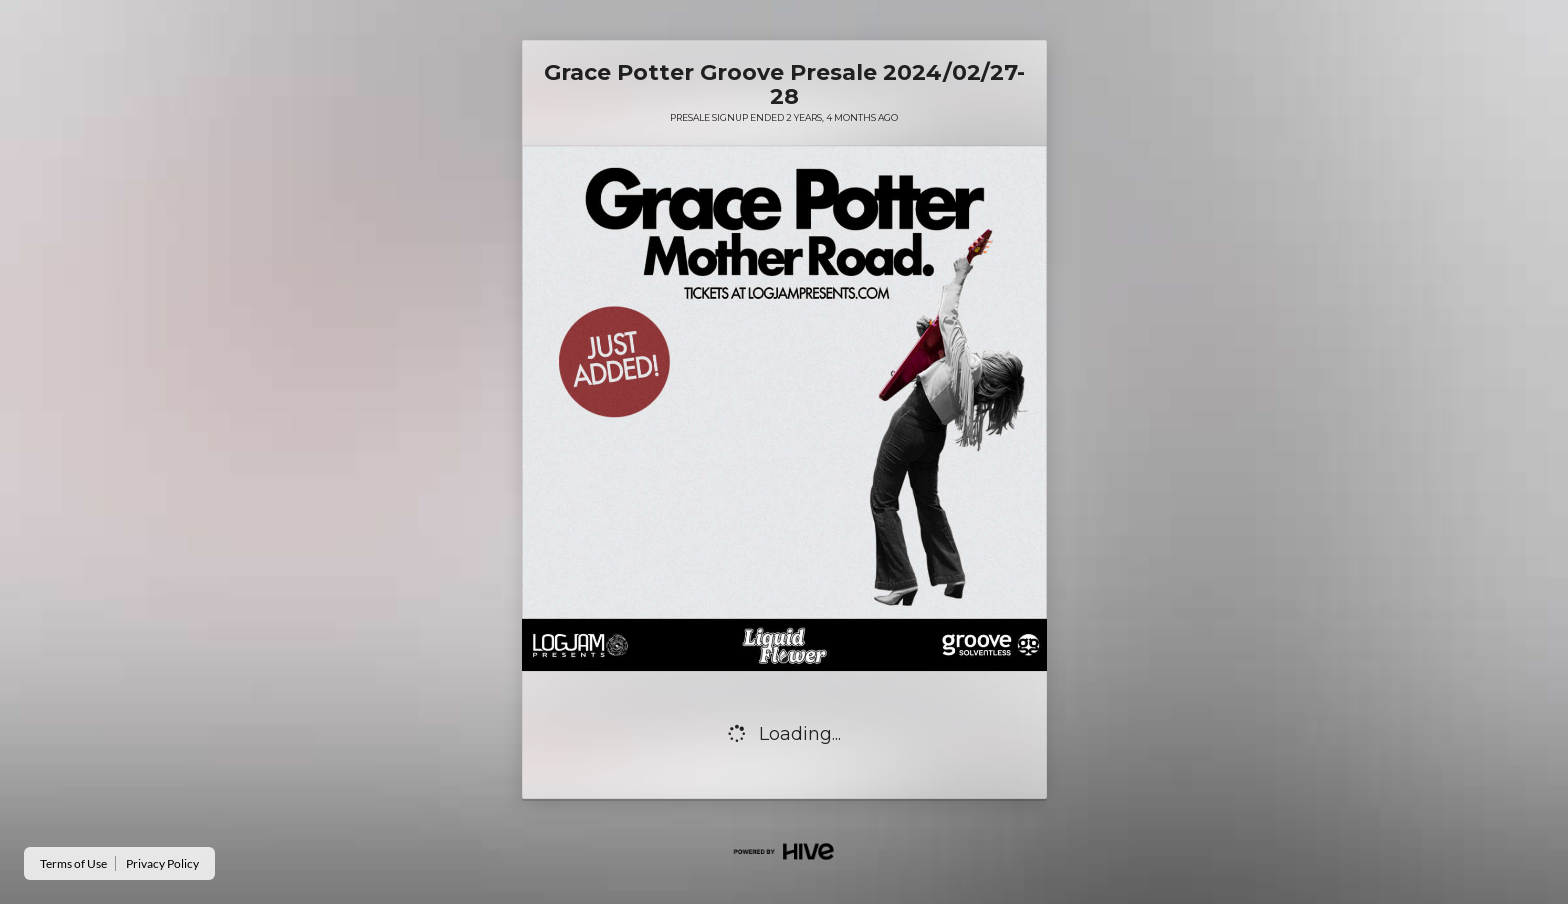 This screenshot has height=904, width=1568. I want to click on Terms of Use, so click(73, 863).